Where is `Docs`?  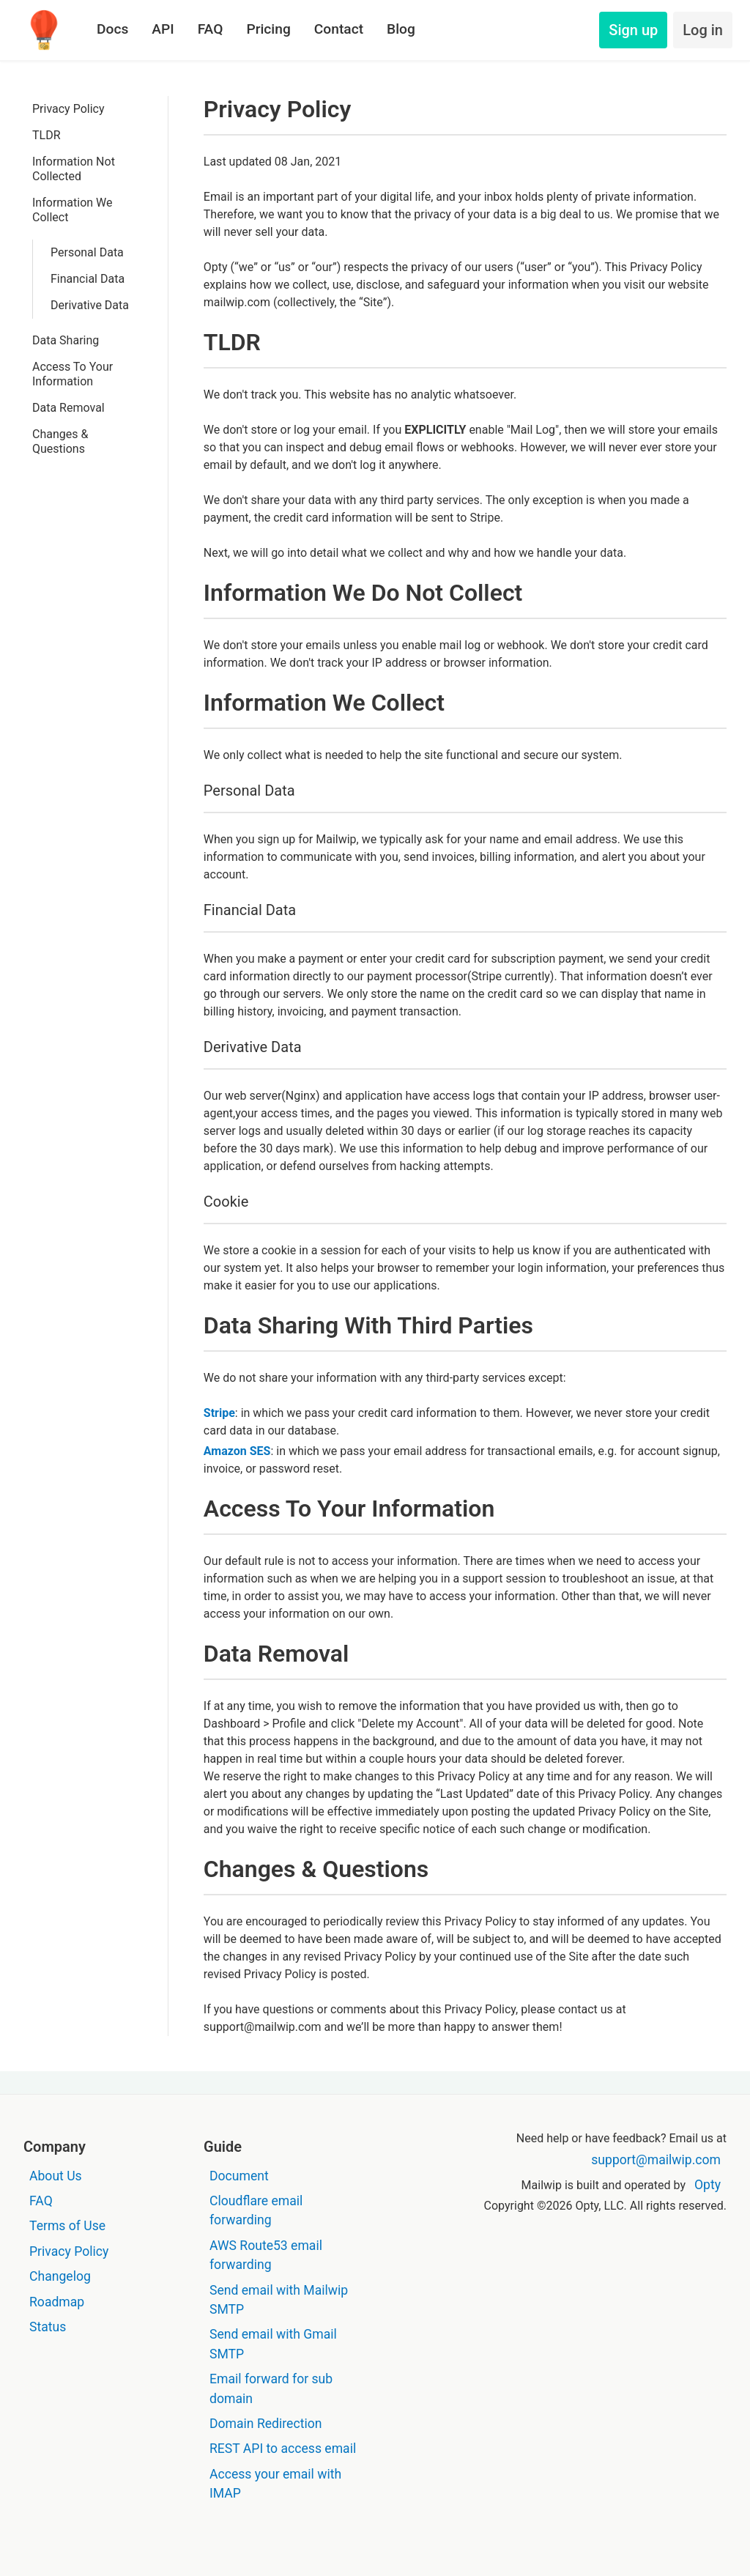 Docs is located at coordinates (112, 29).